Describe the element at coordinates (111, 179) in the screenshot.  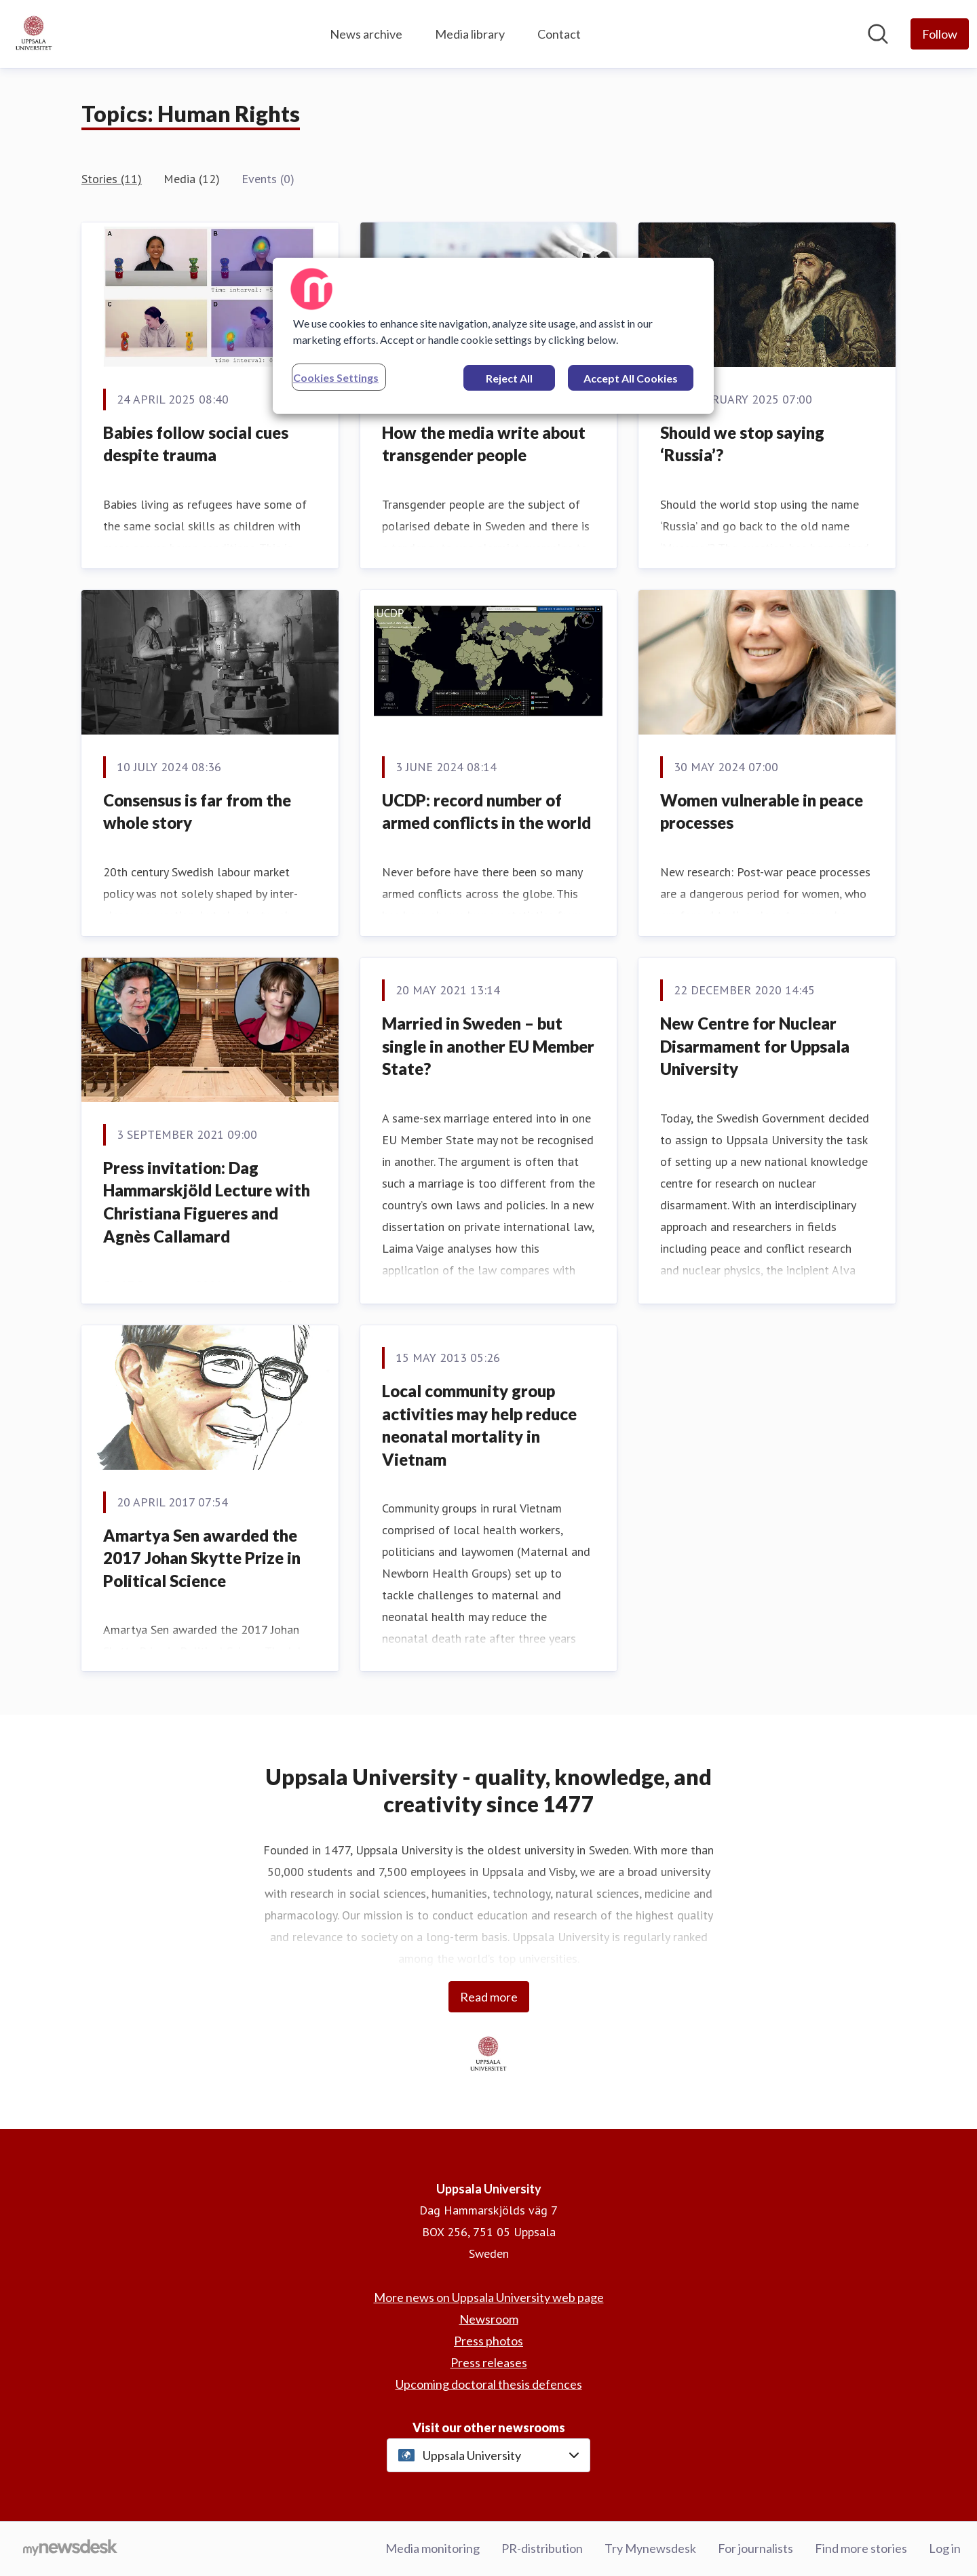
I see `Stories (11)` at that location.